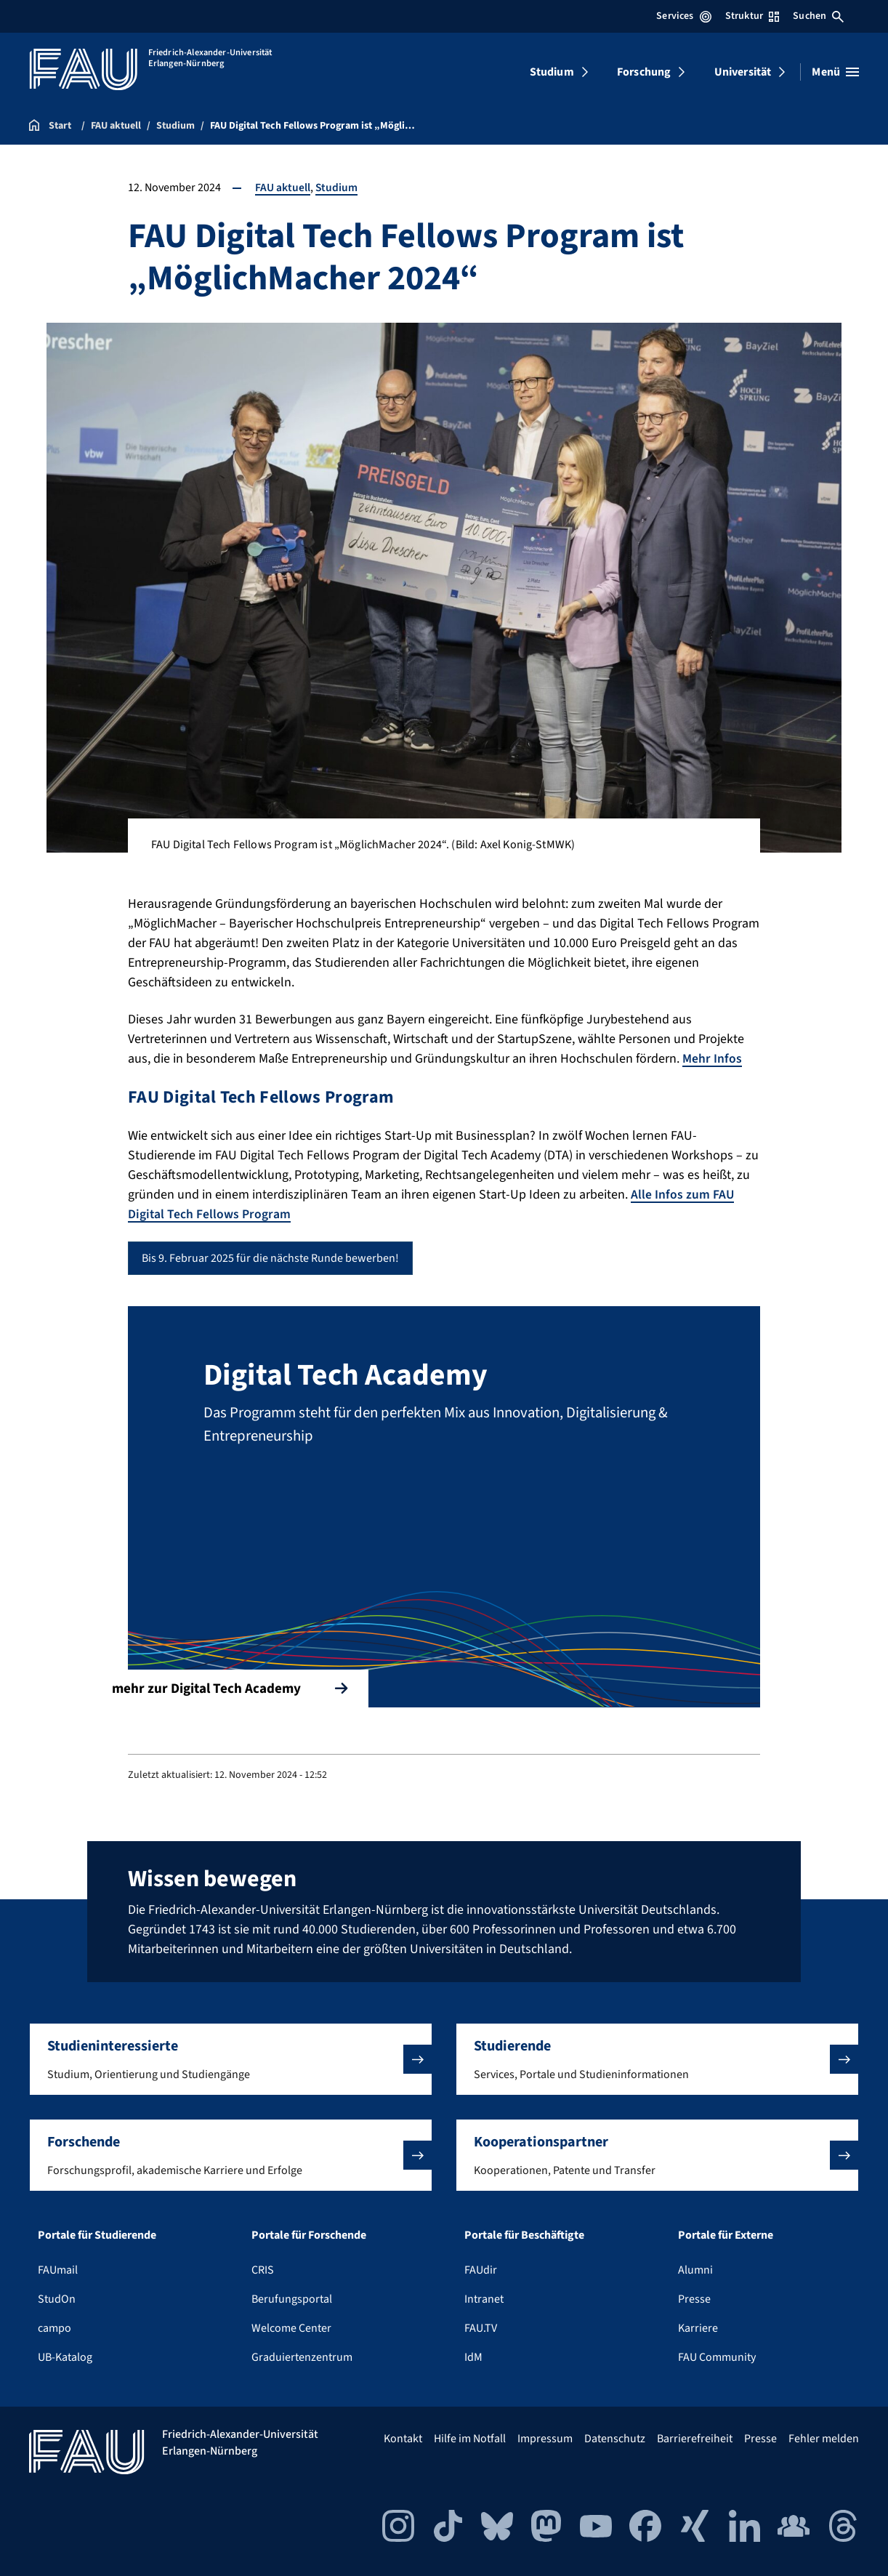  Describe the element at coordinates (97, 2234) in the screenshot. I see `Portale für Studierende` at that location.